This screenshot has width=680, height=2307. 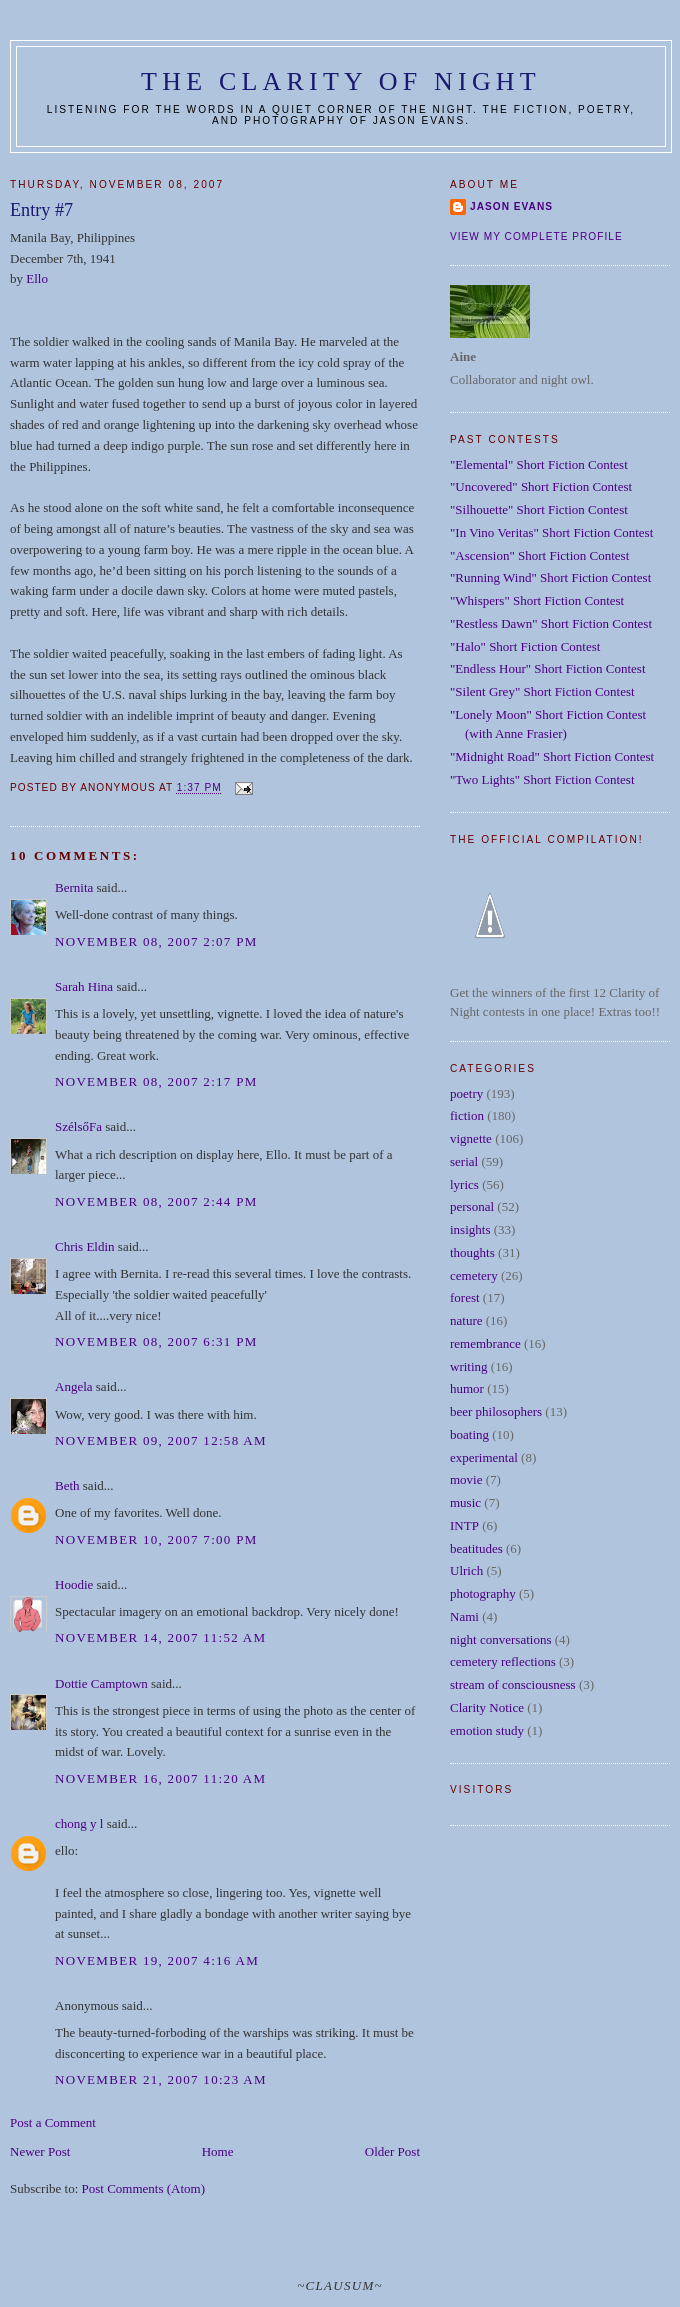 What do you see at coordinates (472, 1252) in the screenshot?
I see `thoughts` at bounding box center [472, 1252].